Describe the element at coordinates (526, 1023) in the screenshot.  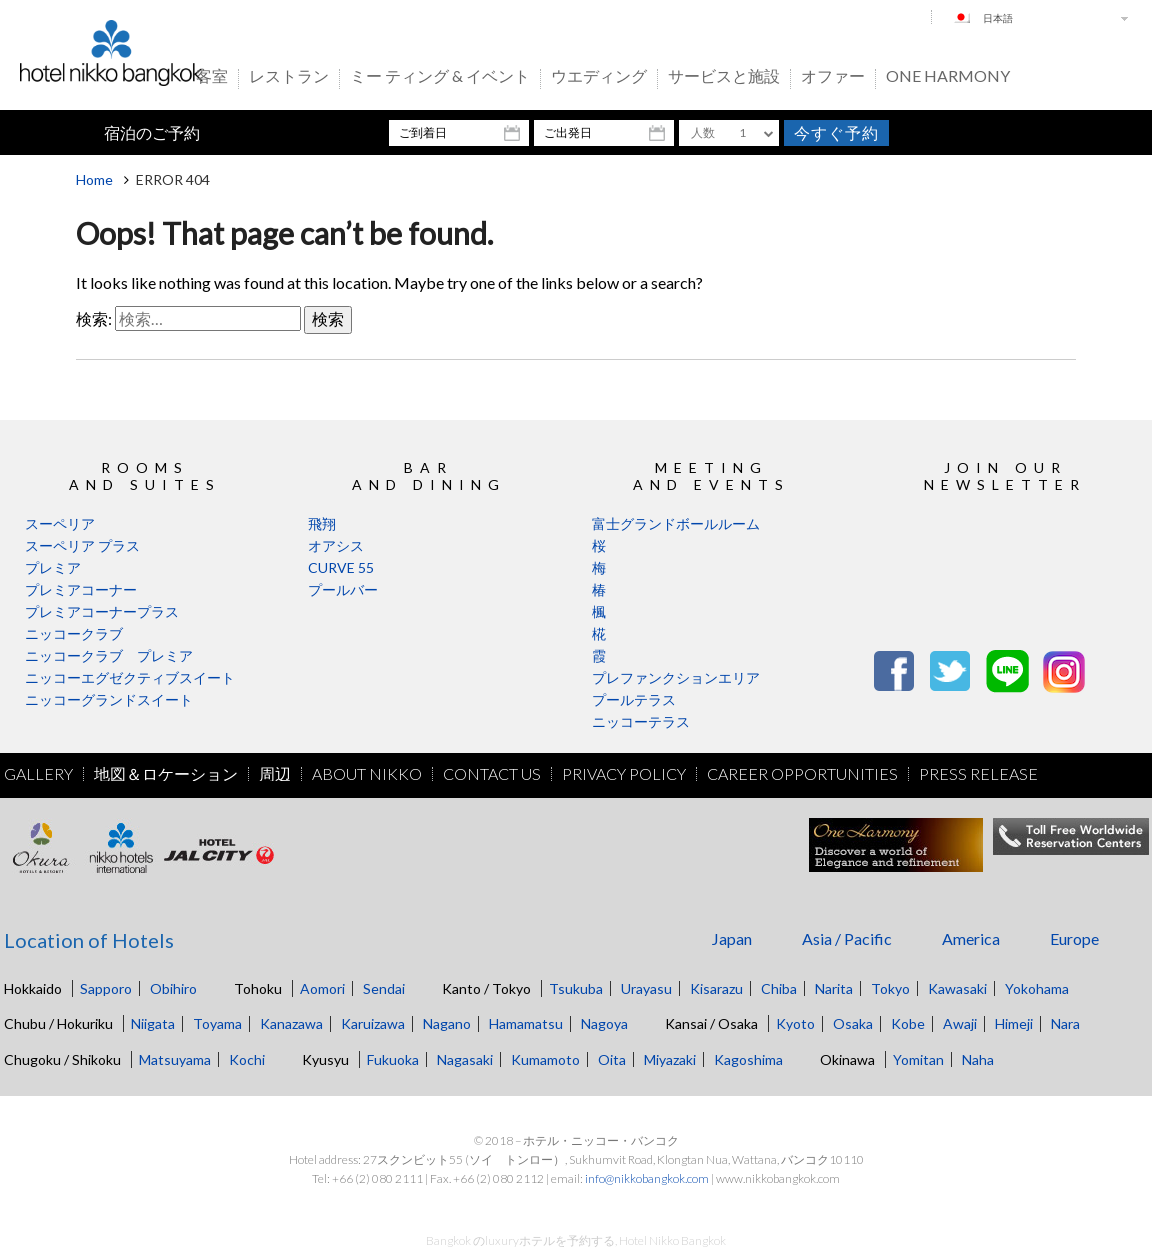
I see `Hamamatsu` at that location.